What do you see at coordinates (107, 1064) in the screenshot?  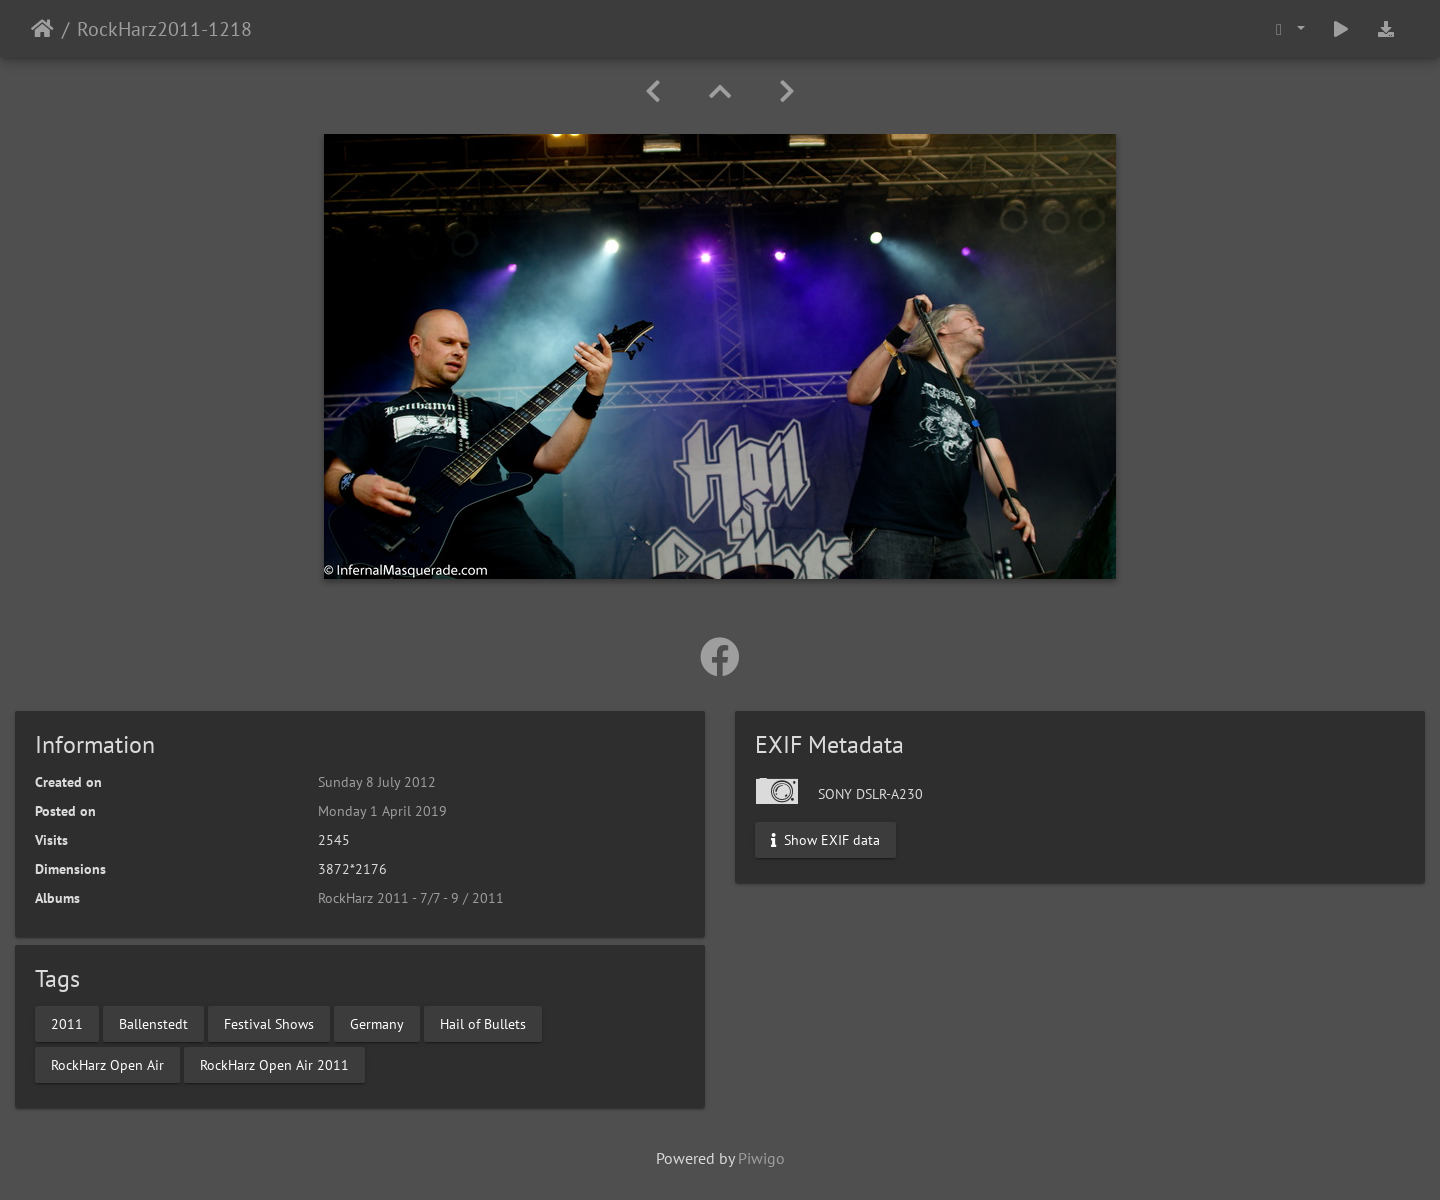 I see `RockHarz Open Air` at bounding box center [107, 1064].